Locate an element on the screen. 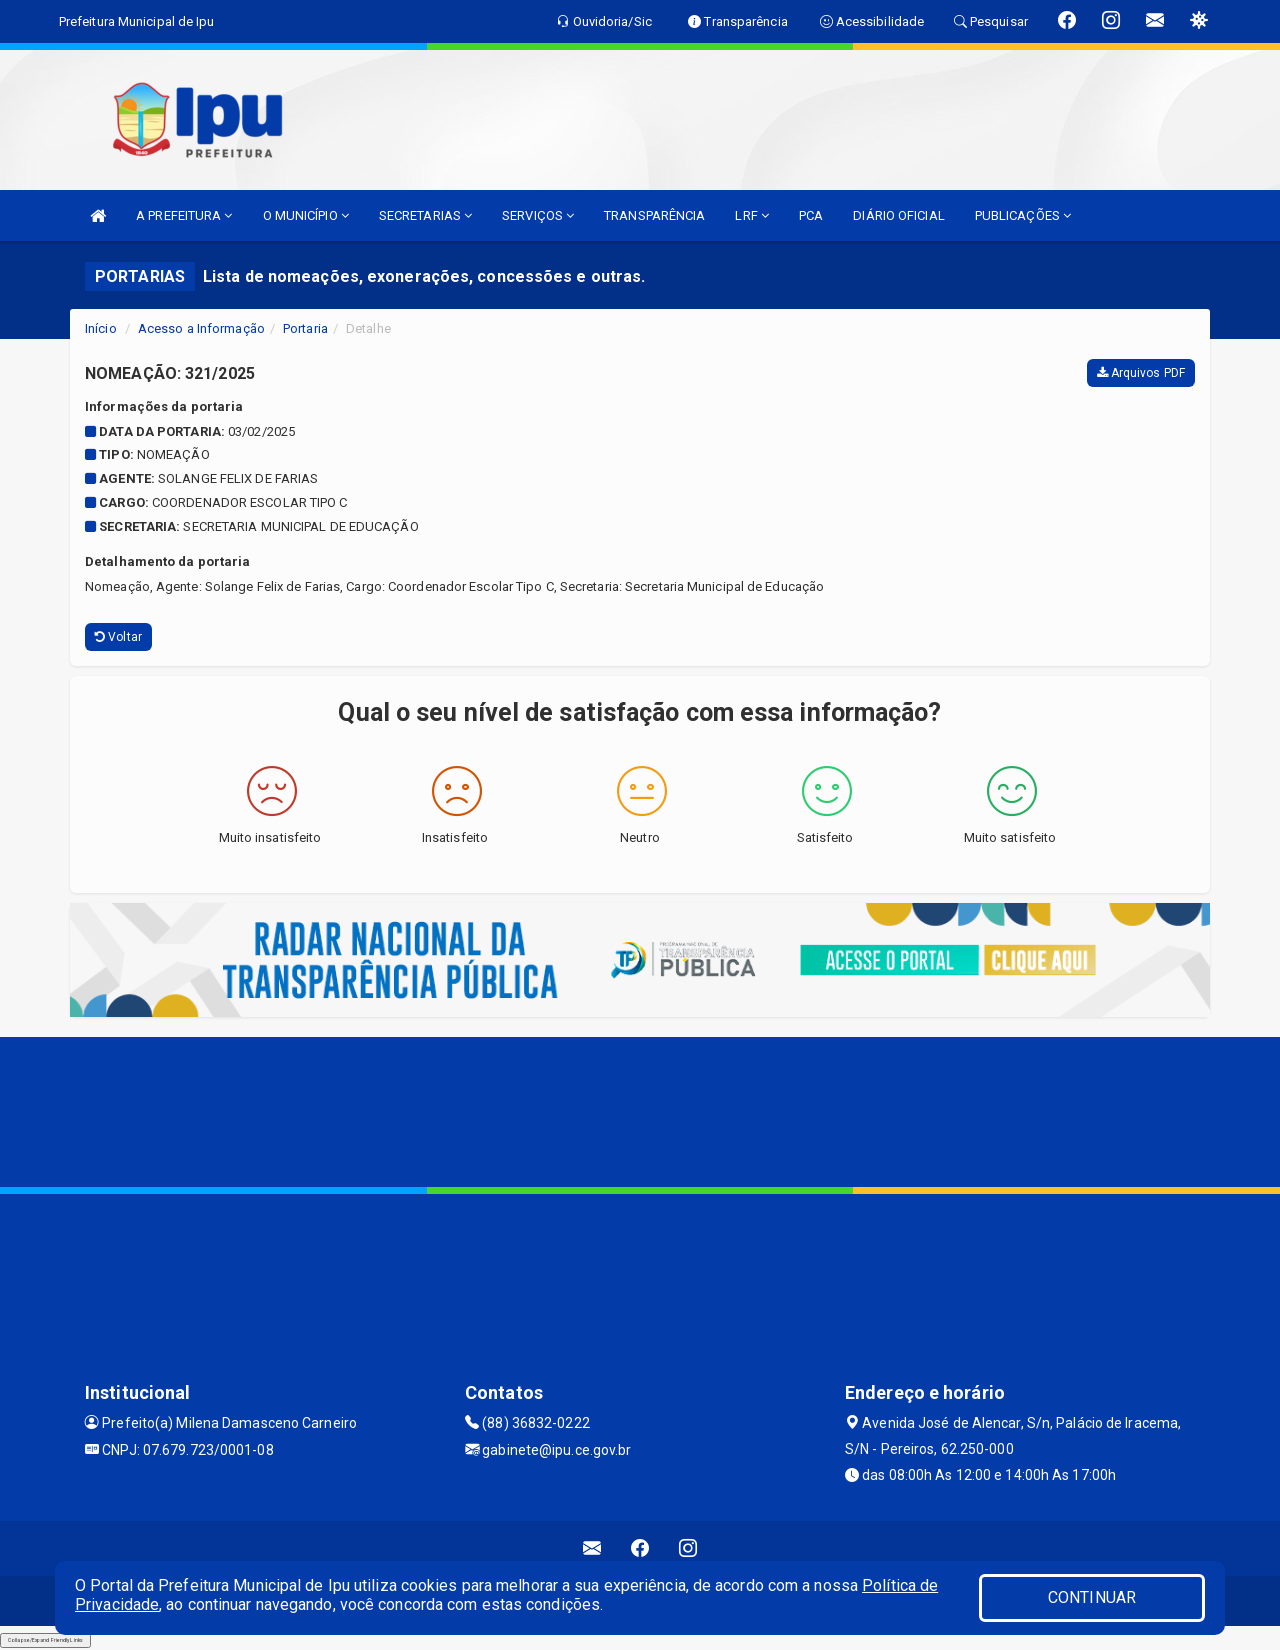 The image size is (1280, 1650). CONTINUAR is located at coordinates (1092, 1597).